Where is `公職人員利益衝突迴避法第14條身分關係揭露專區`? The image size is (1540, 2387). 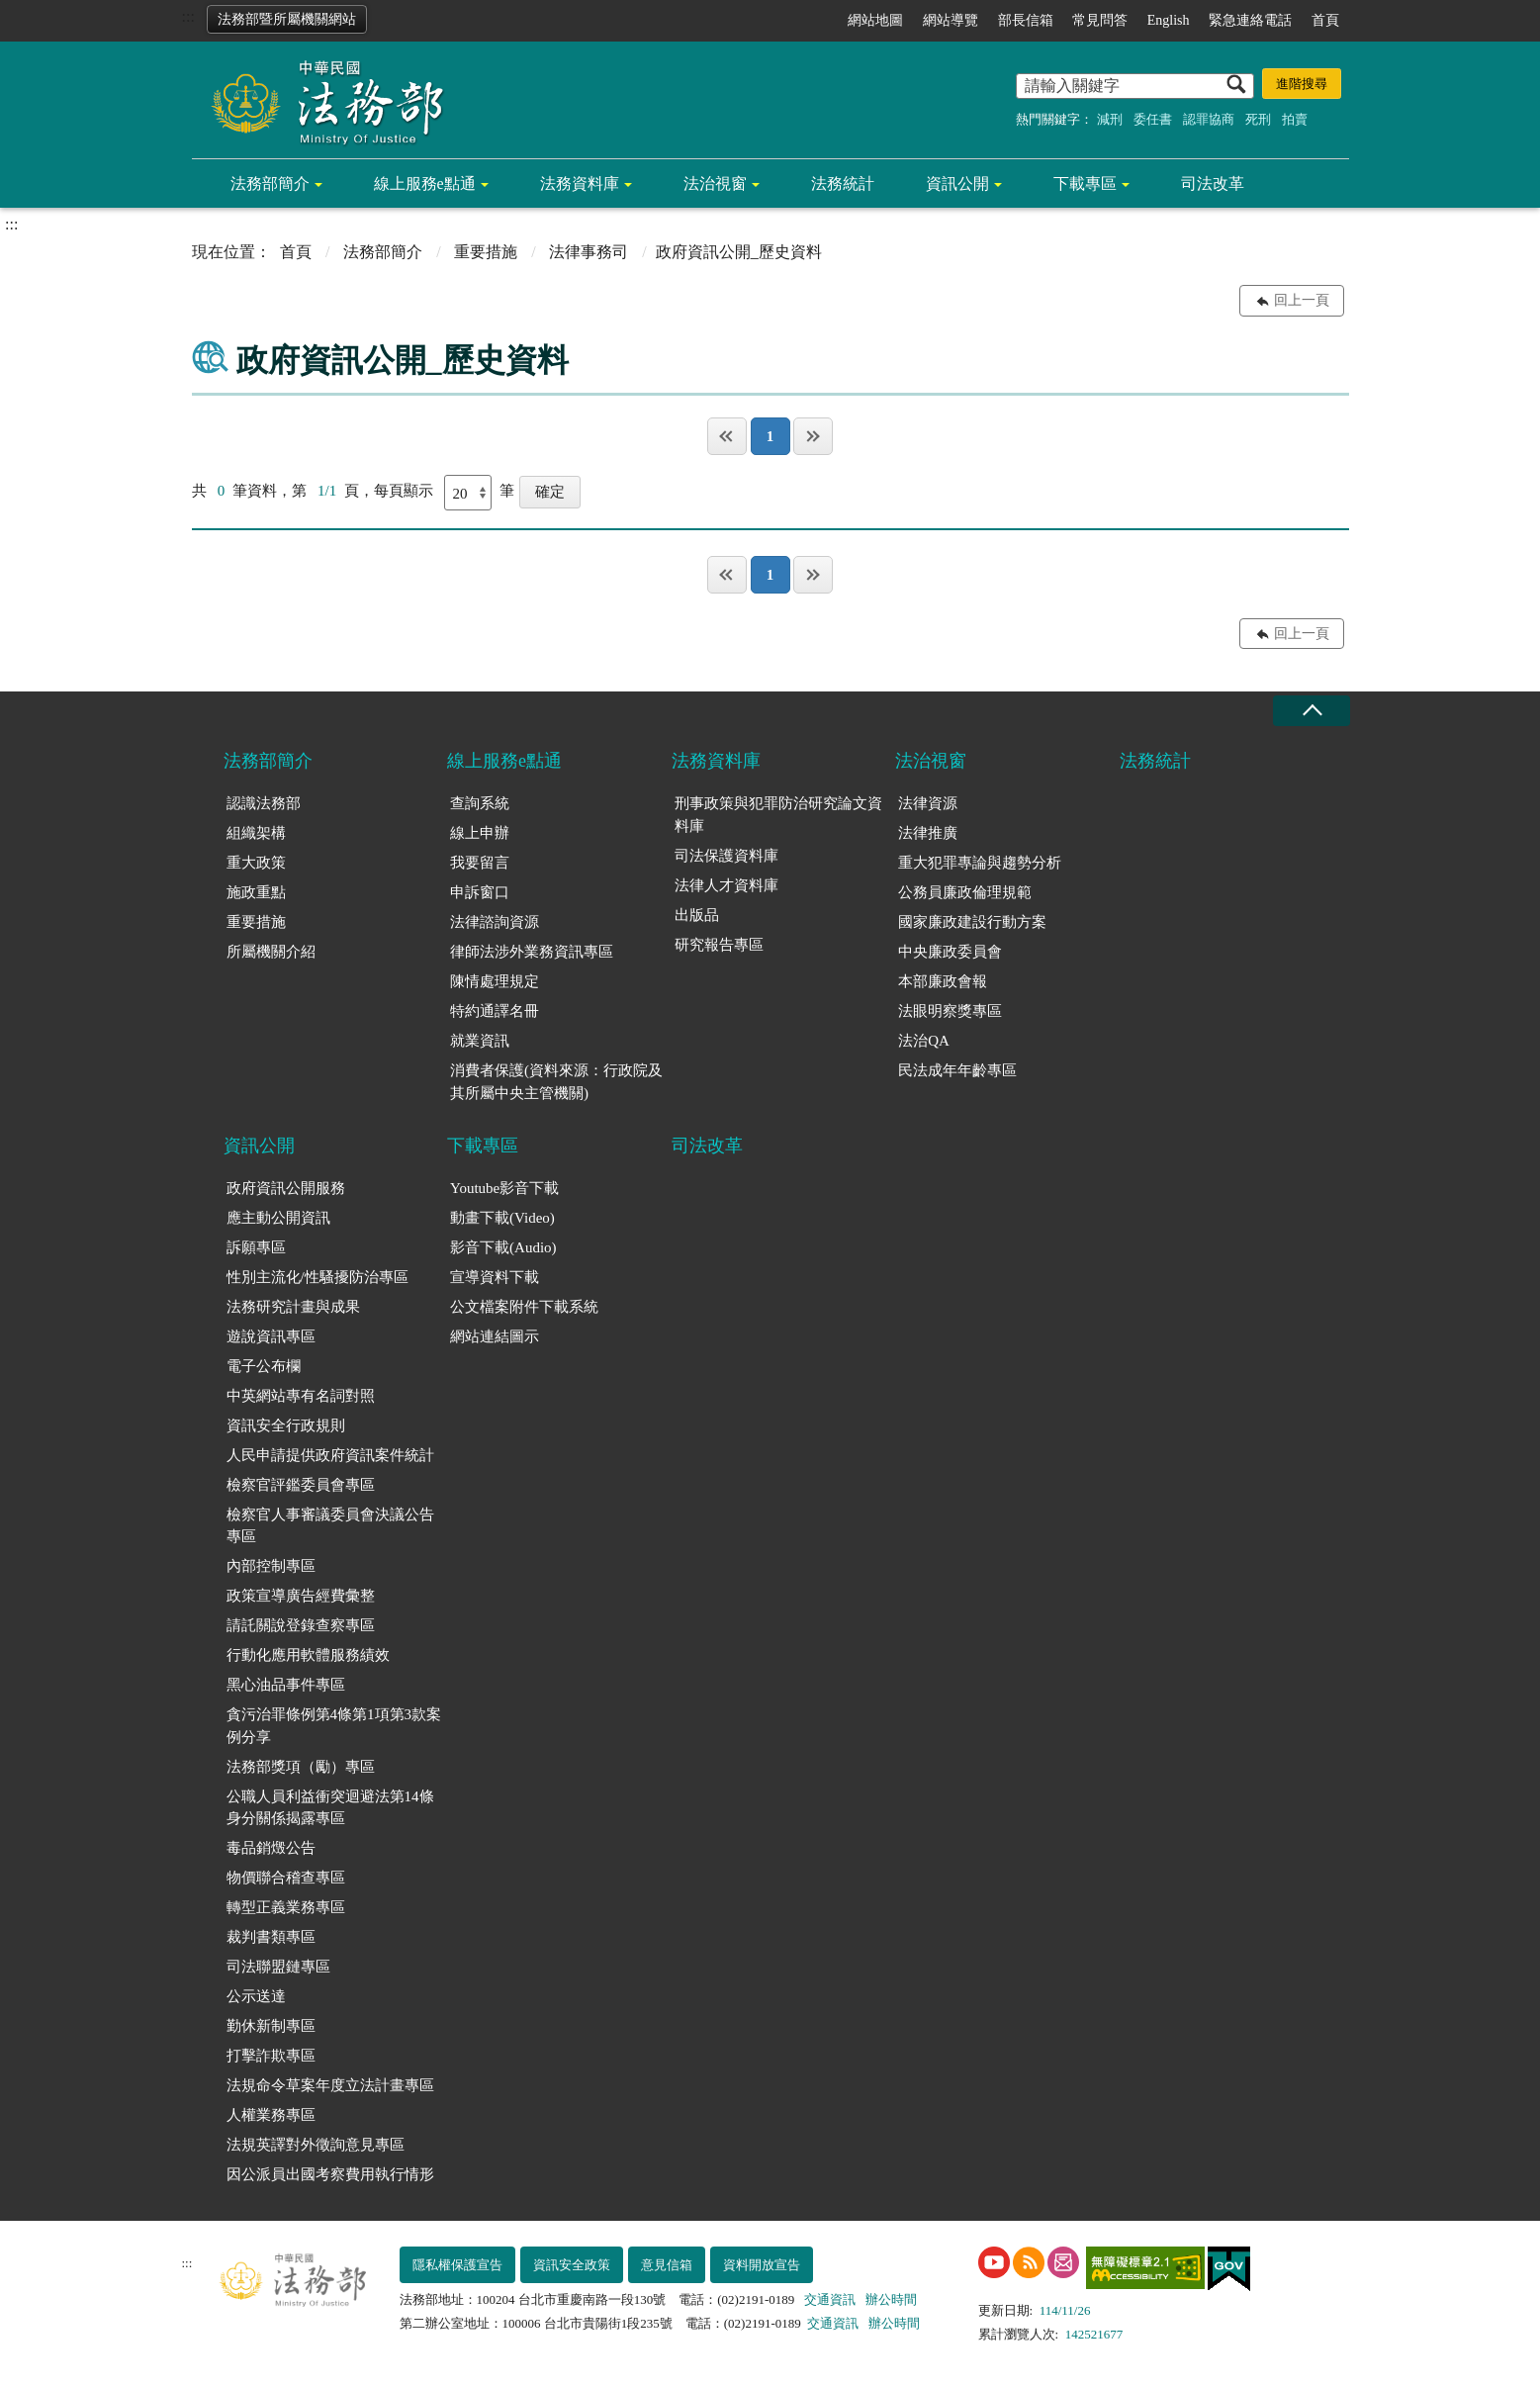
公職人員利益衝突迴避法第14條身分關係揭露專區 is located at coordinates (330, 1808).